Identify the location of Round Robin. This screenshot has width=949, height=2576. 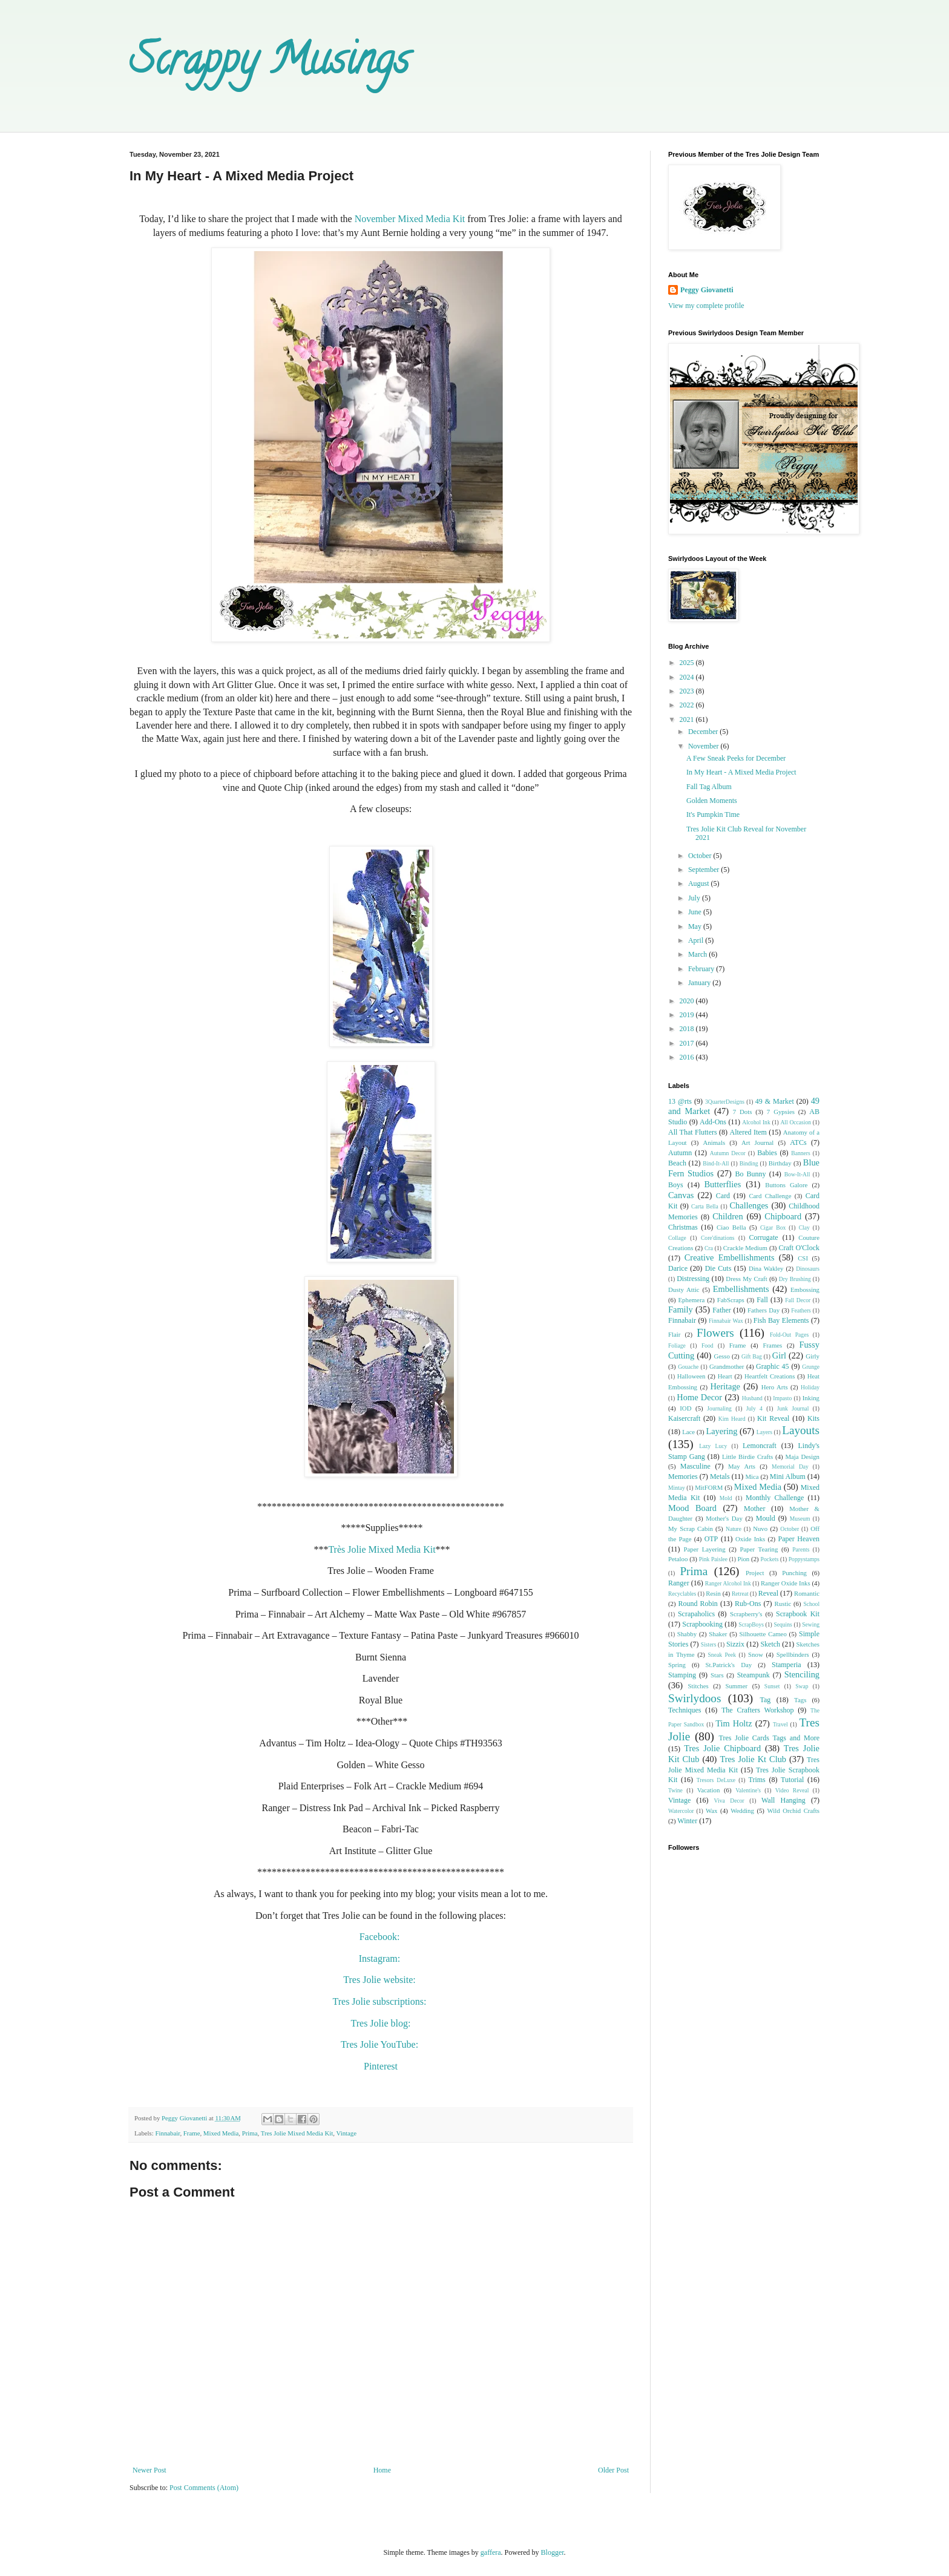
(697, 1603).